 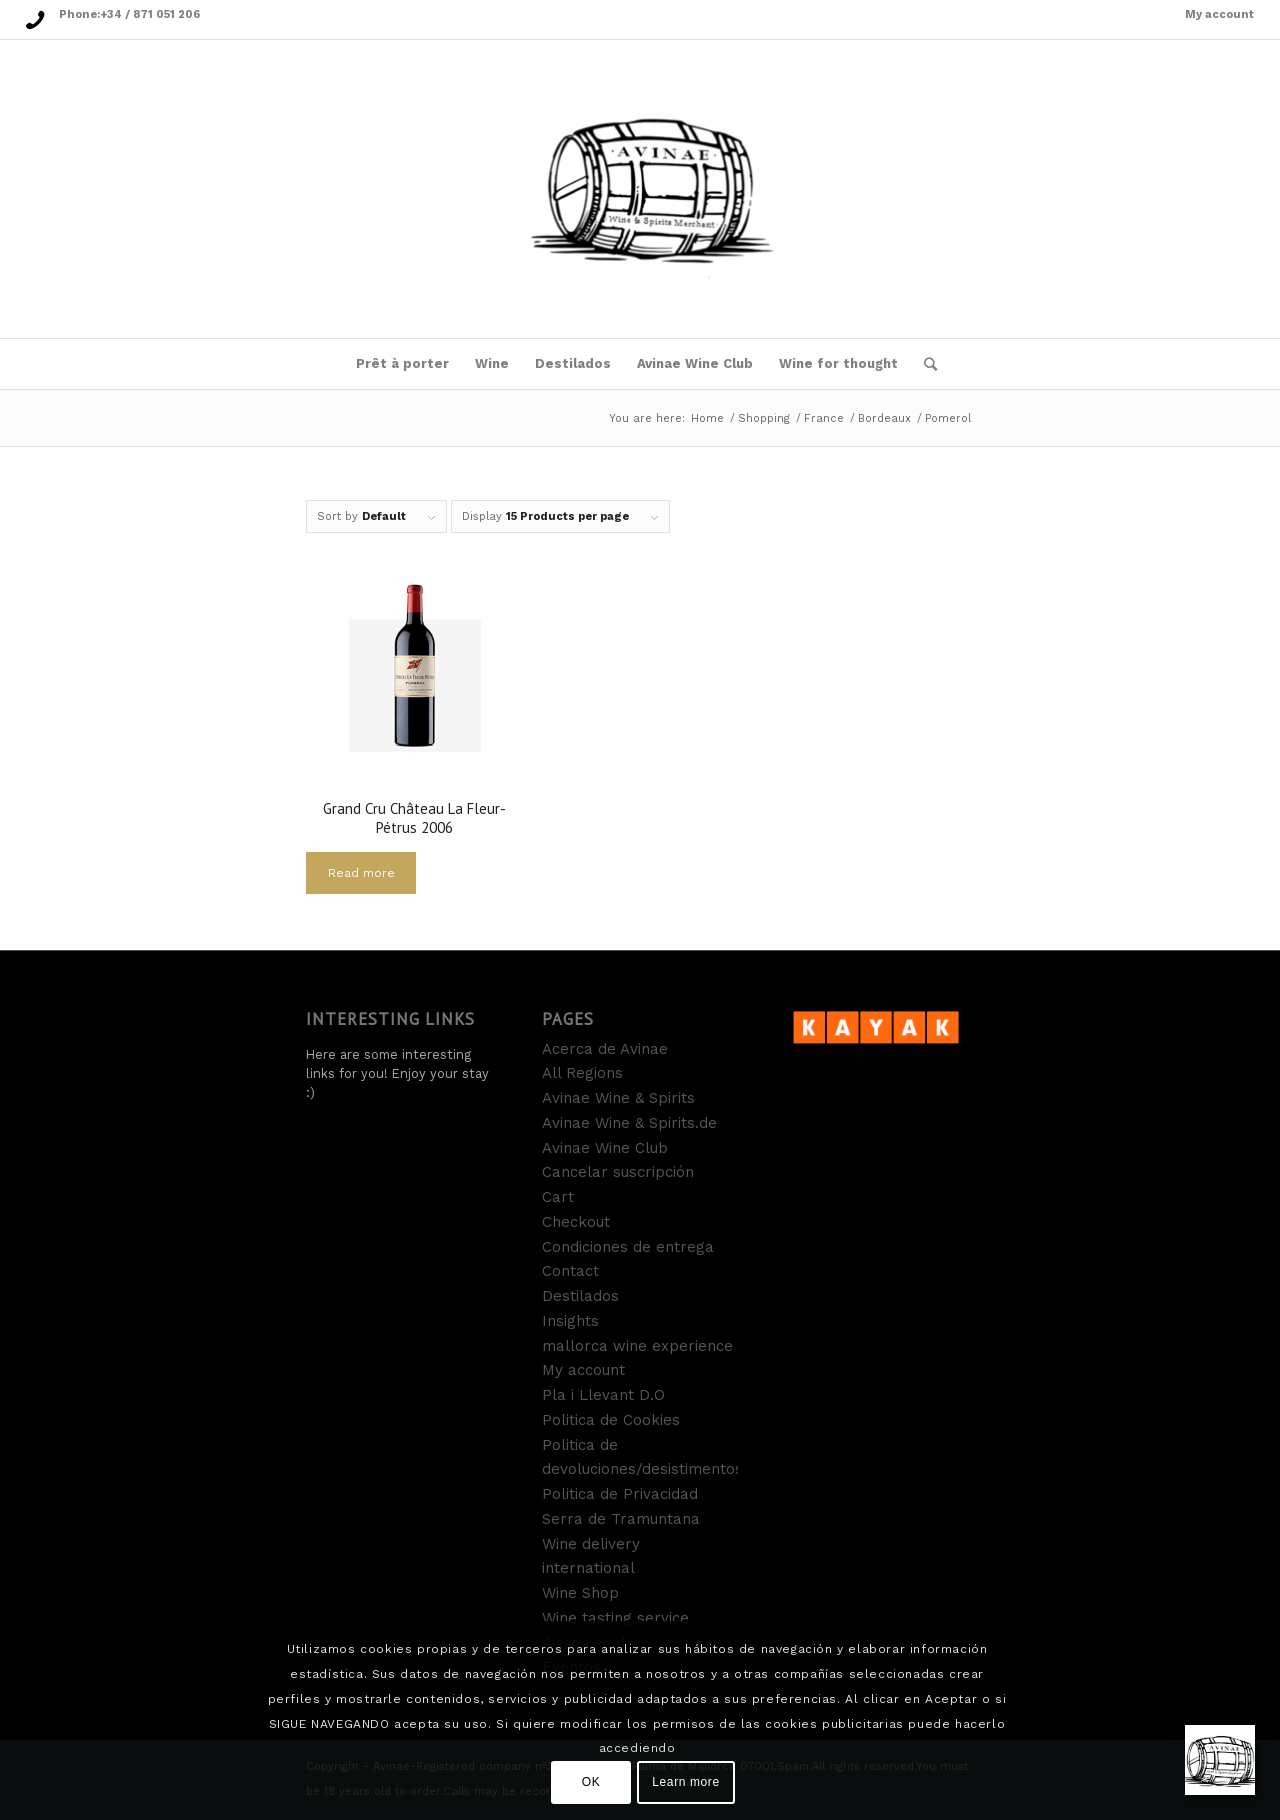 What do you see at coordinates (884, 418) in the screenshot?
I see `Bordeaux` at bounding box center [884, 418].